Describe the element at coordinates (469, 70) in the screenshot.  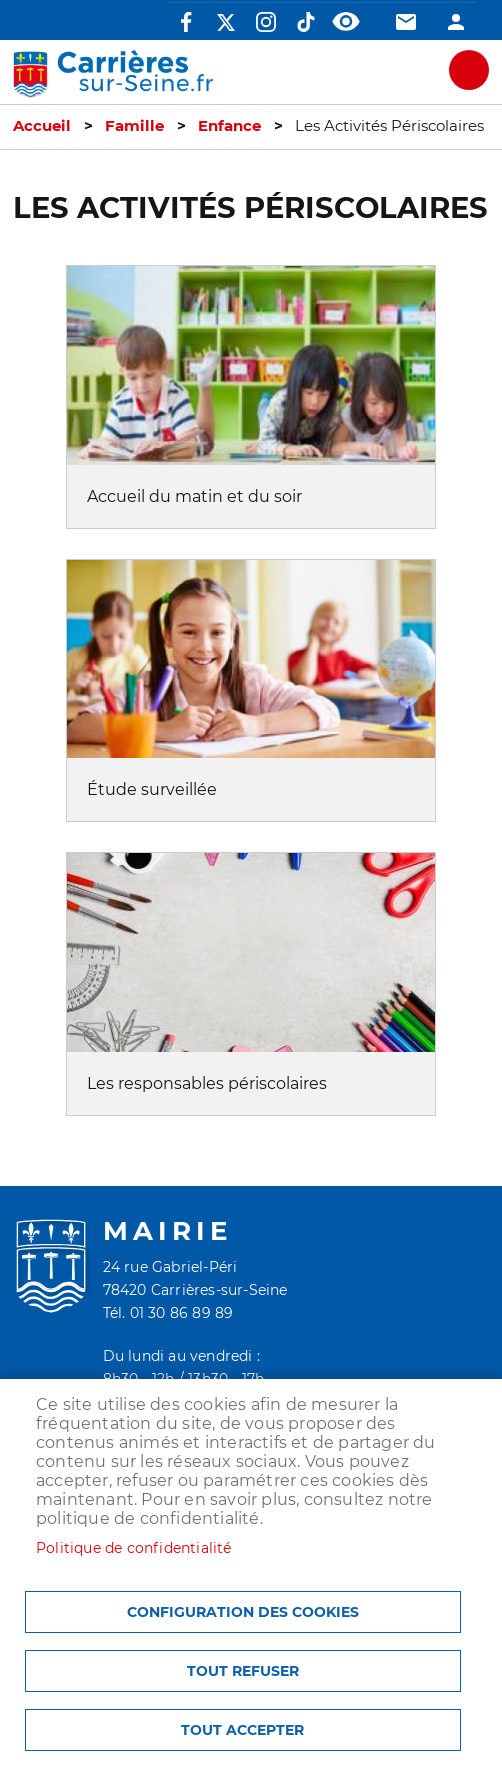
I see `meu mobile site` at that location.